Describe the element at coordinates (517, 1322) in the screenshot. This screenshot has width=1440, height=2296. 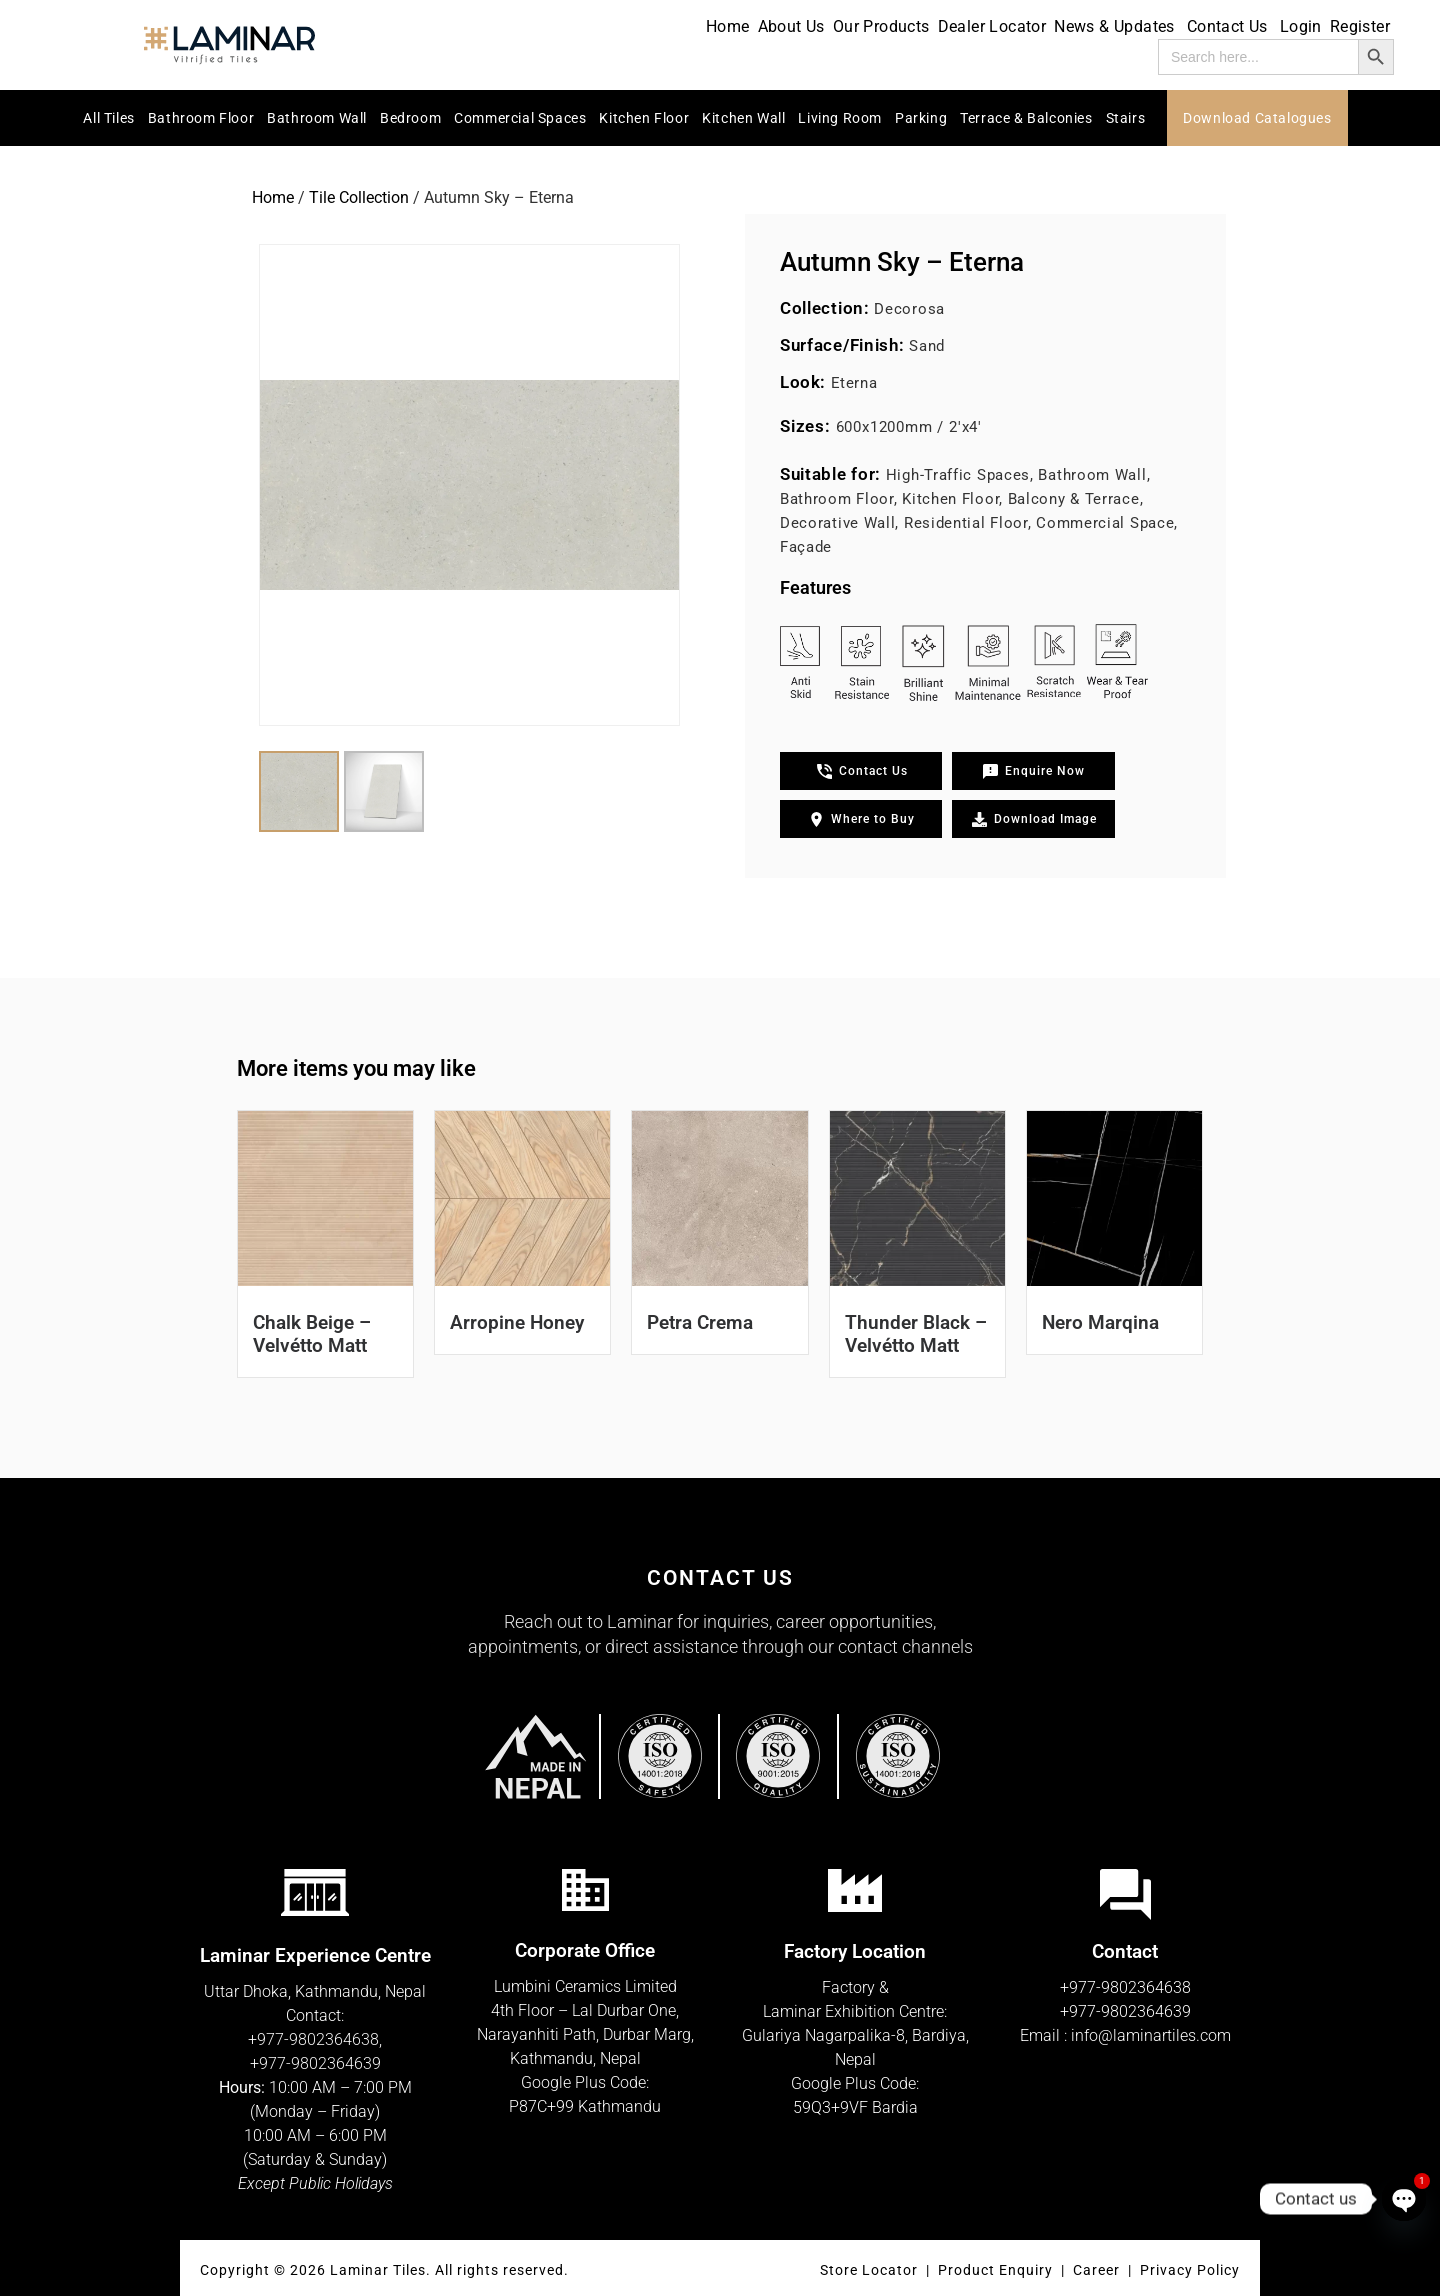
I see `Arropine Honey` at that location.